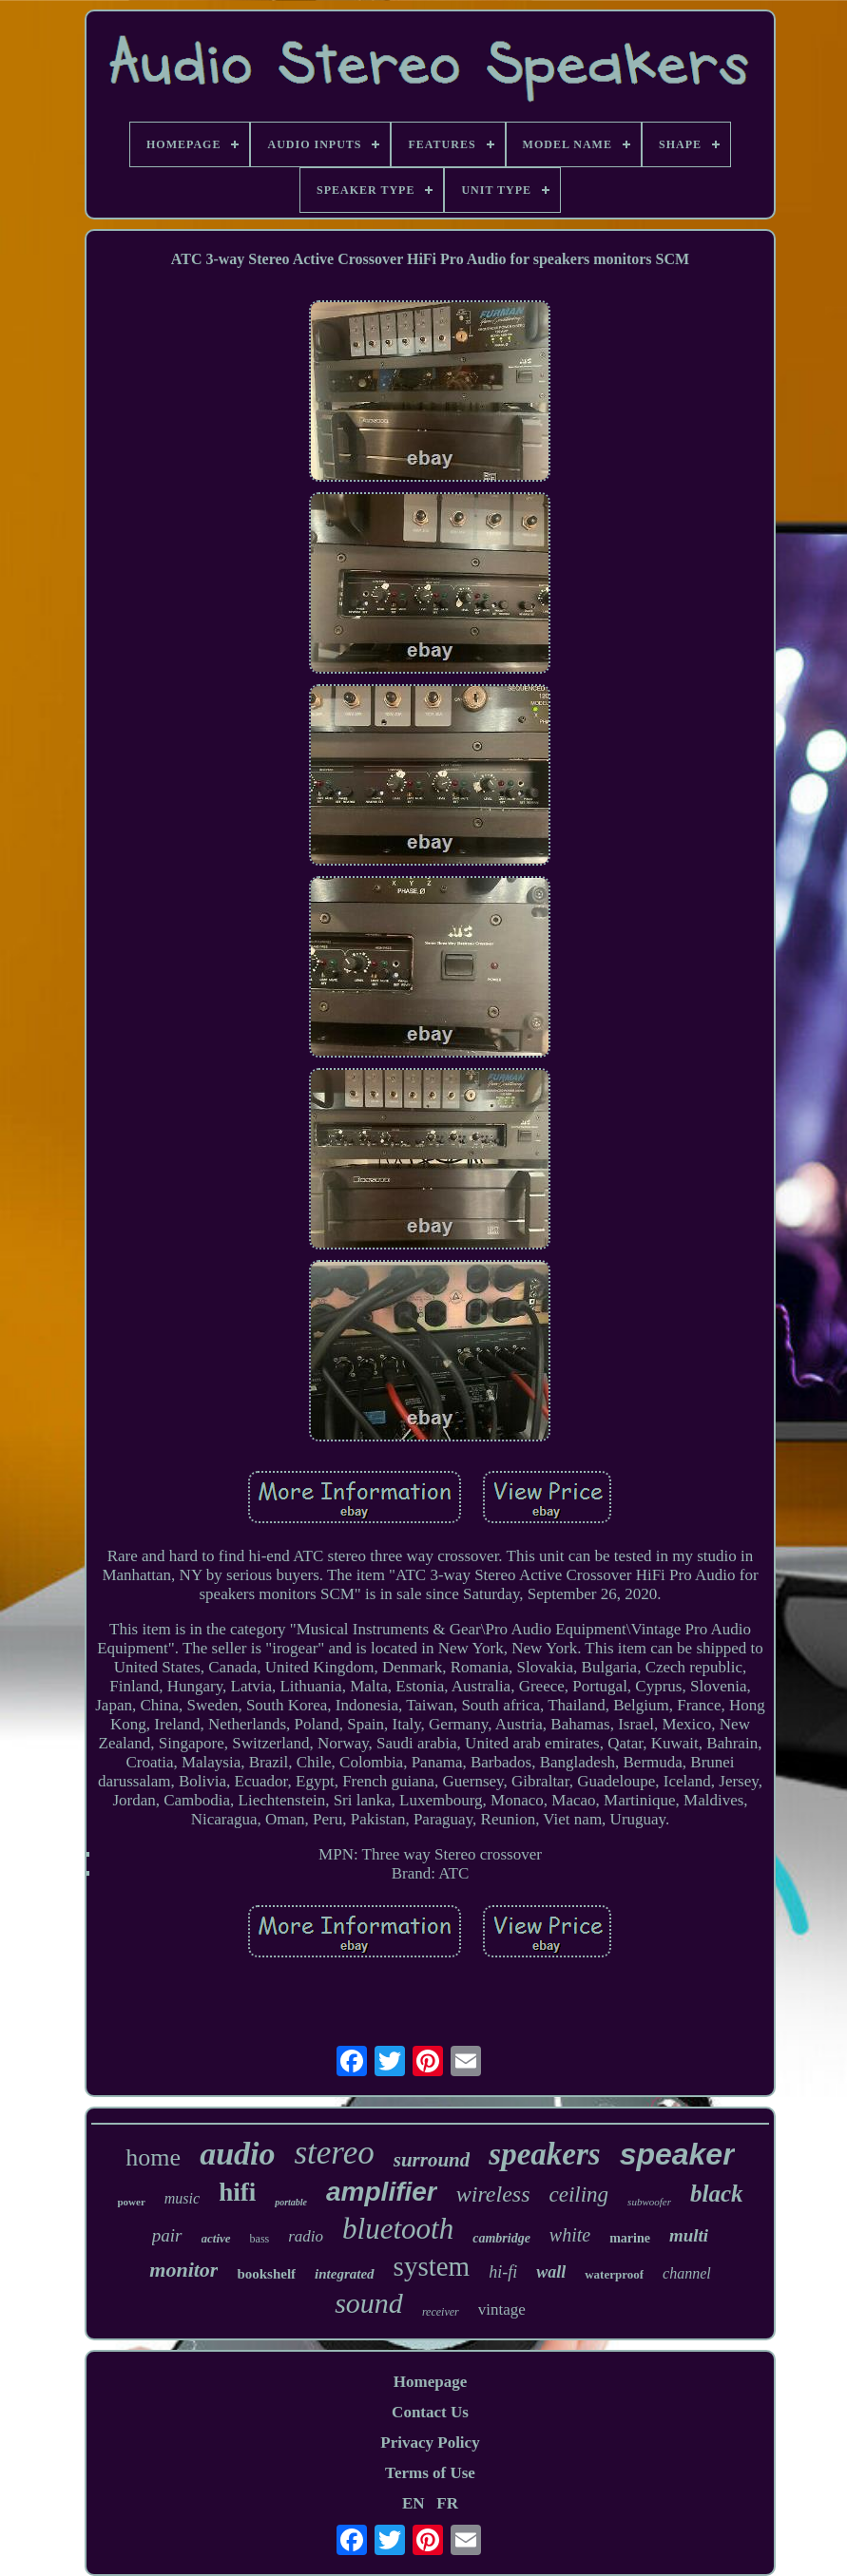 This screenshot has width=847, height=2576. What do you see at coordinates (291, 2202) in the screenshot?
I see `portable` at bounding box center [291, 2202].